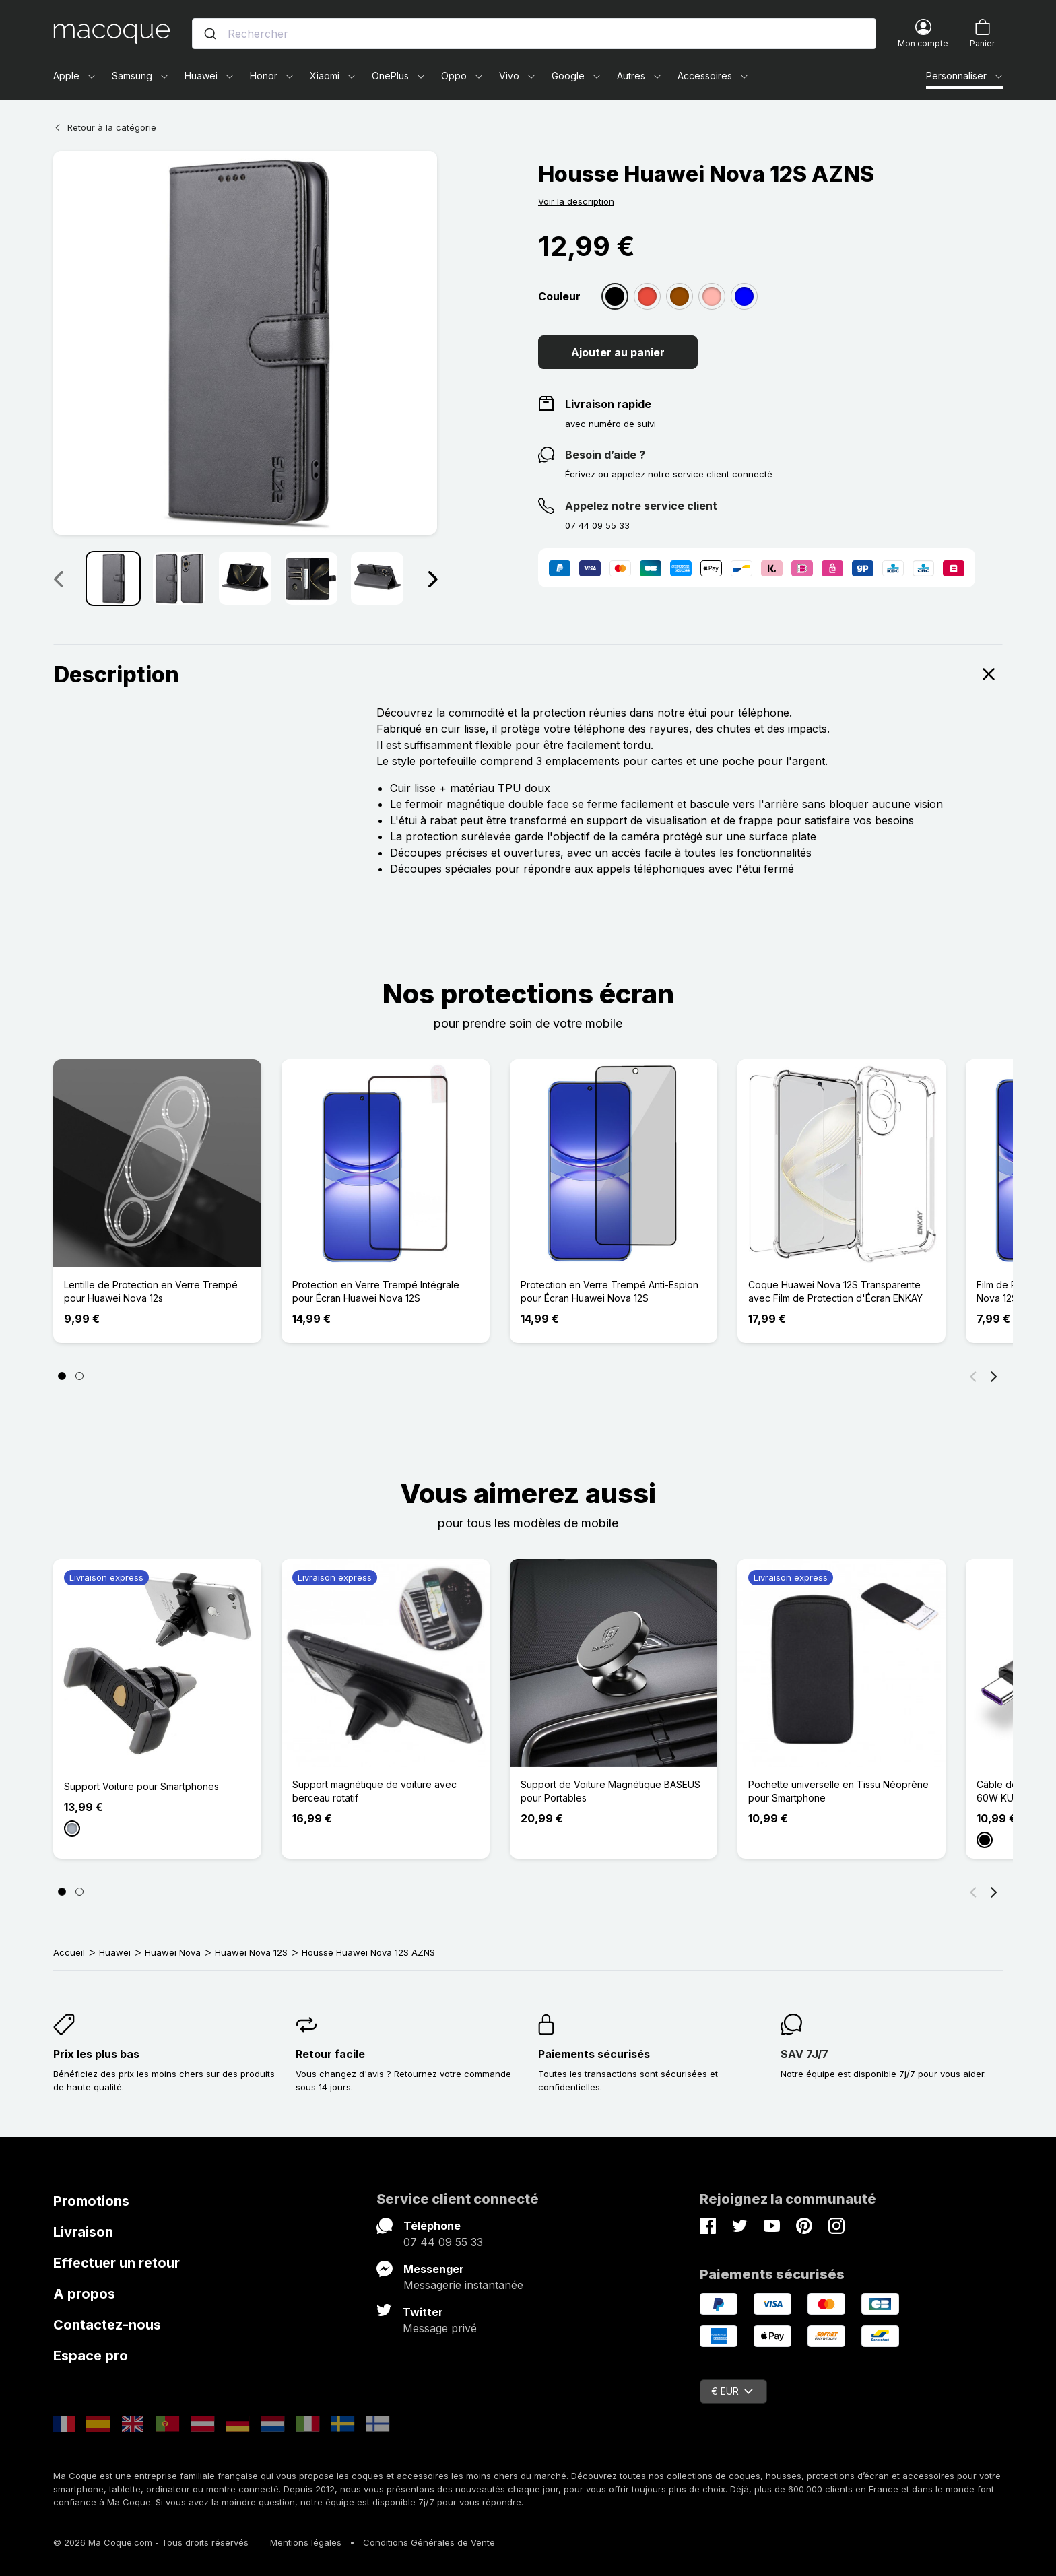 The height and width of the screenshot is (2576, 1056). Describe the element at coordinates (835, 1291) in the screenshot. I see `Coque Huawei Nova 12S Transparente avec Film de Protection d'Écran ENKAY` at that location.